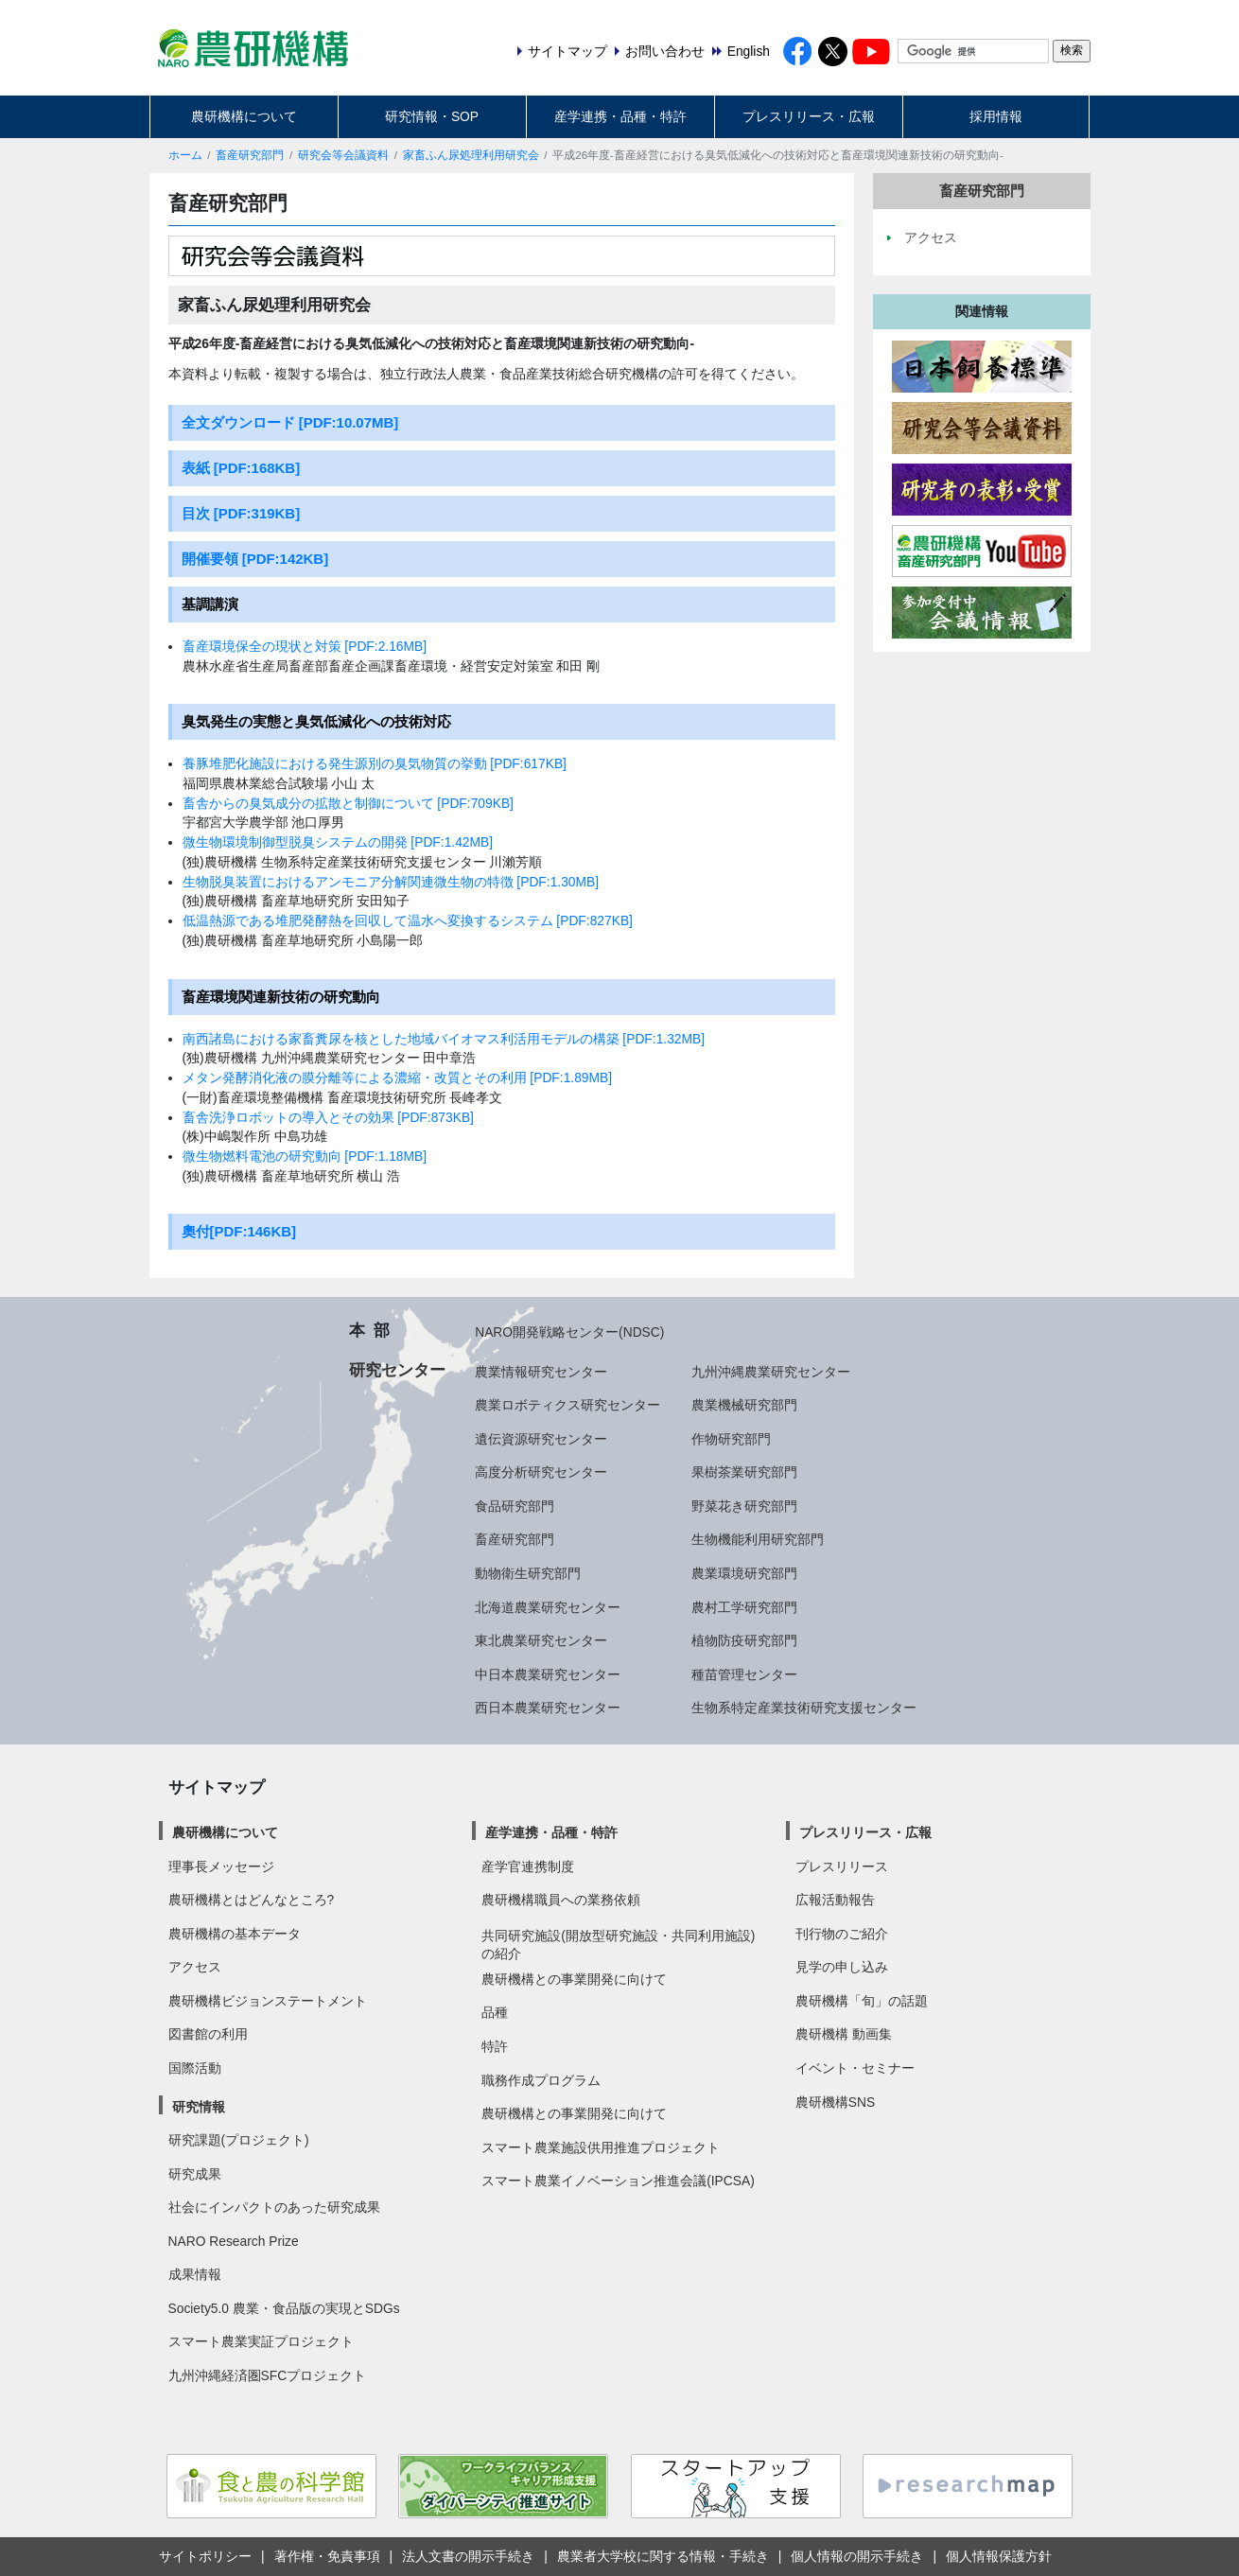 The width and height of the screenshot is (1239, 2576). Describe the element at coordinates (600, 2147) in the screenshot. I see `スマート農業施設供用推進プロジェクト` at that location.